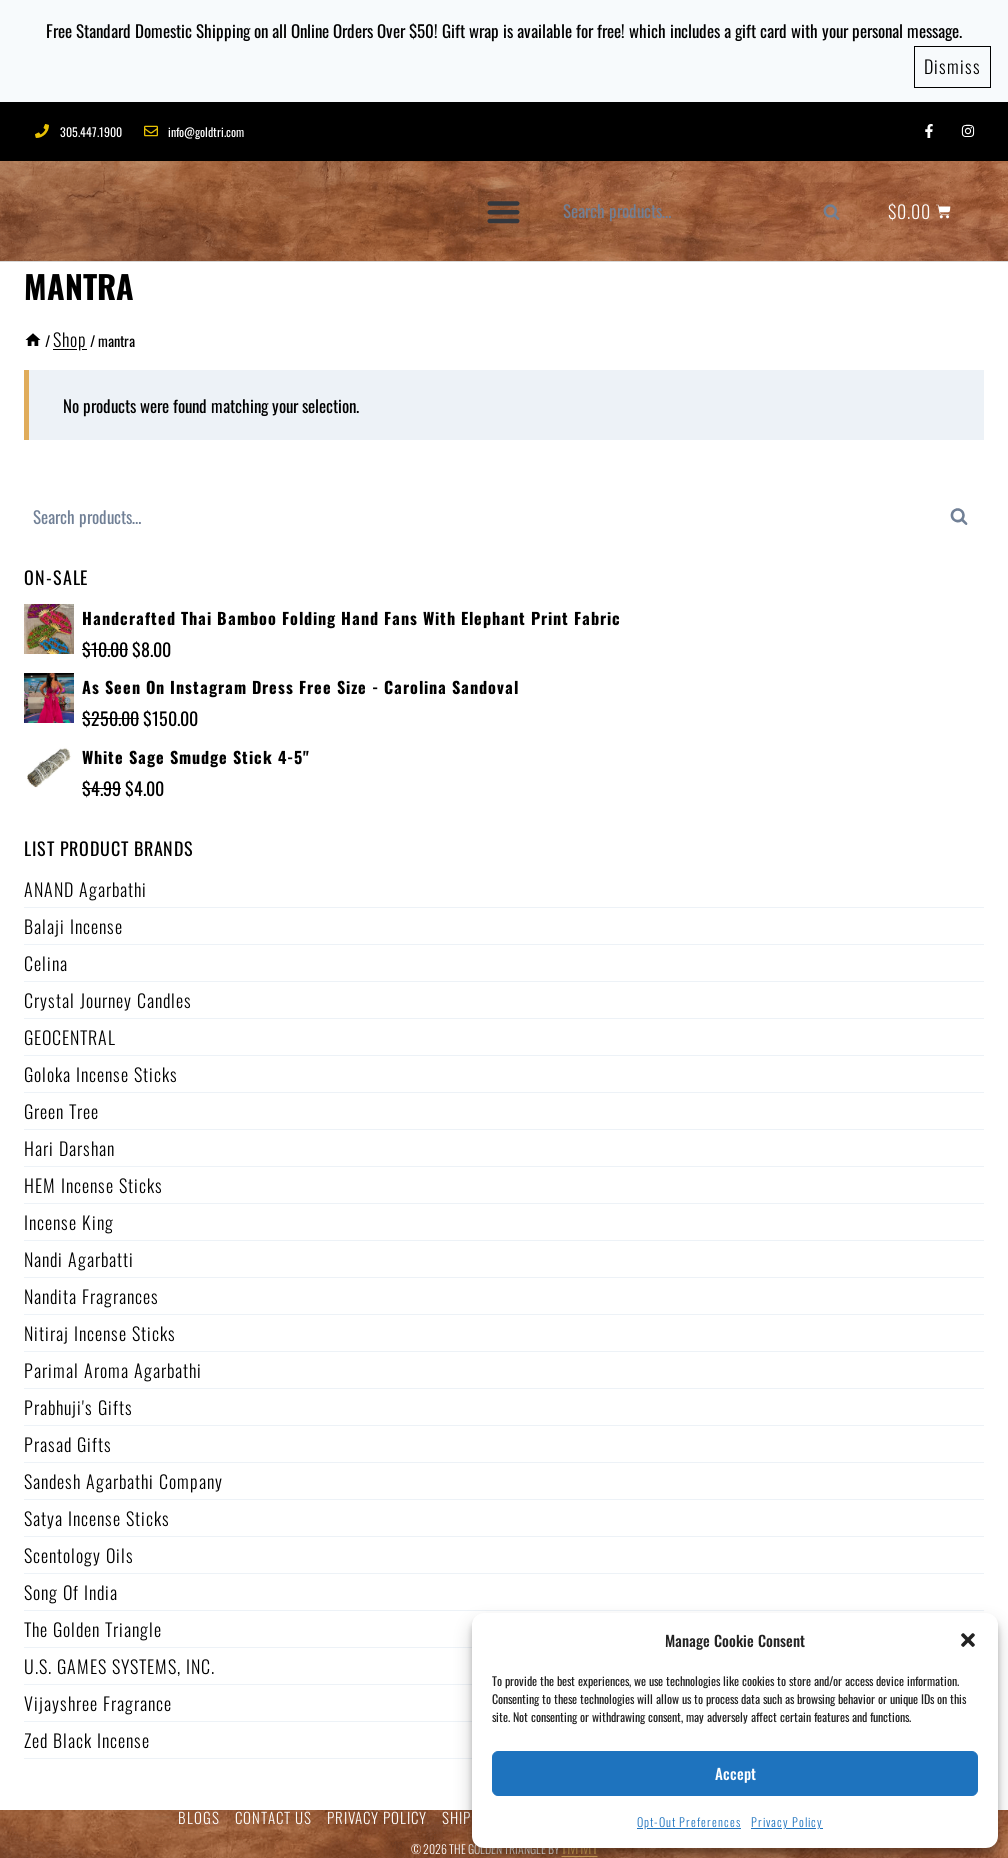 This screenshot has width=1008, height=1858. Describe the element at coordinates (71, 1583) in the screenshot. I see `Song of India` at that location.